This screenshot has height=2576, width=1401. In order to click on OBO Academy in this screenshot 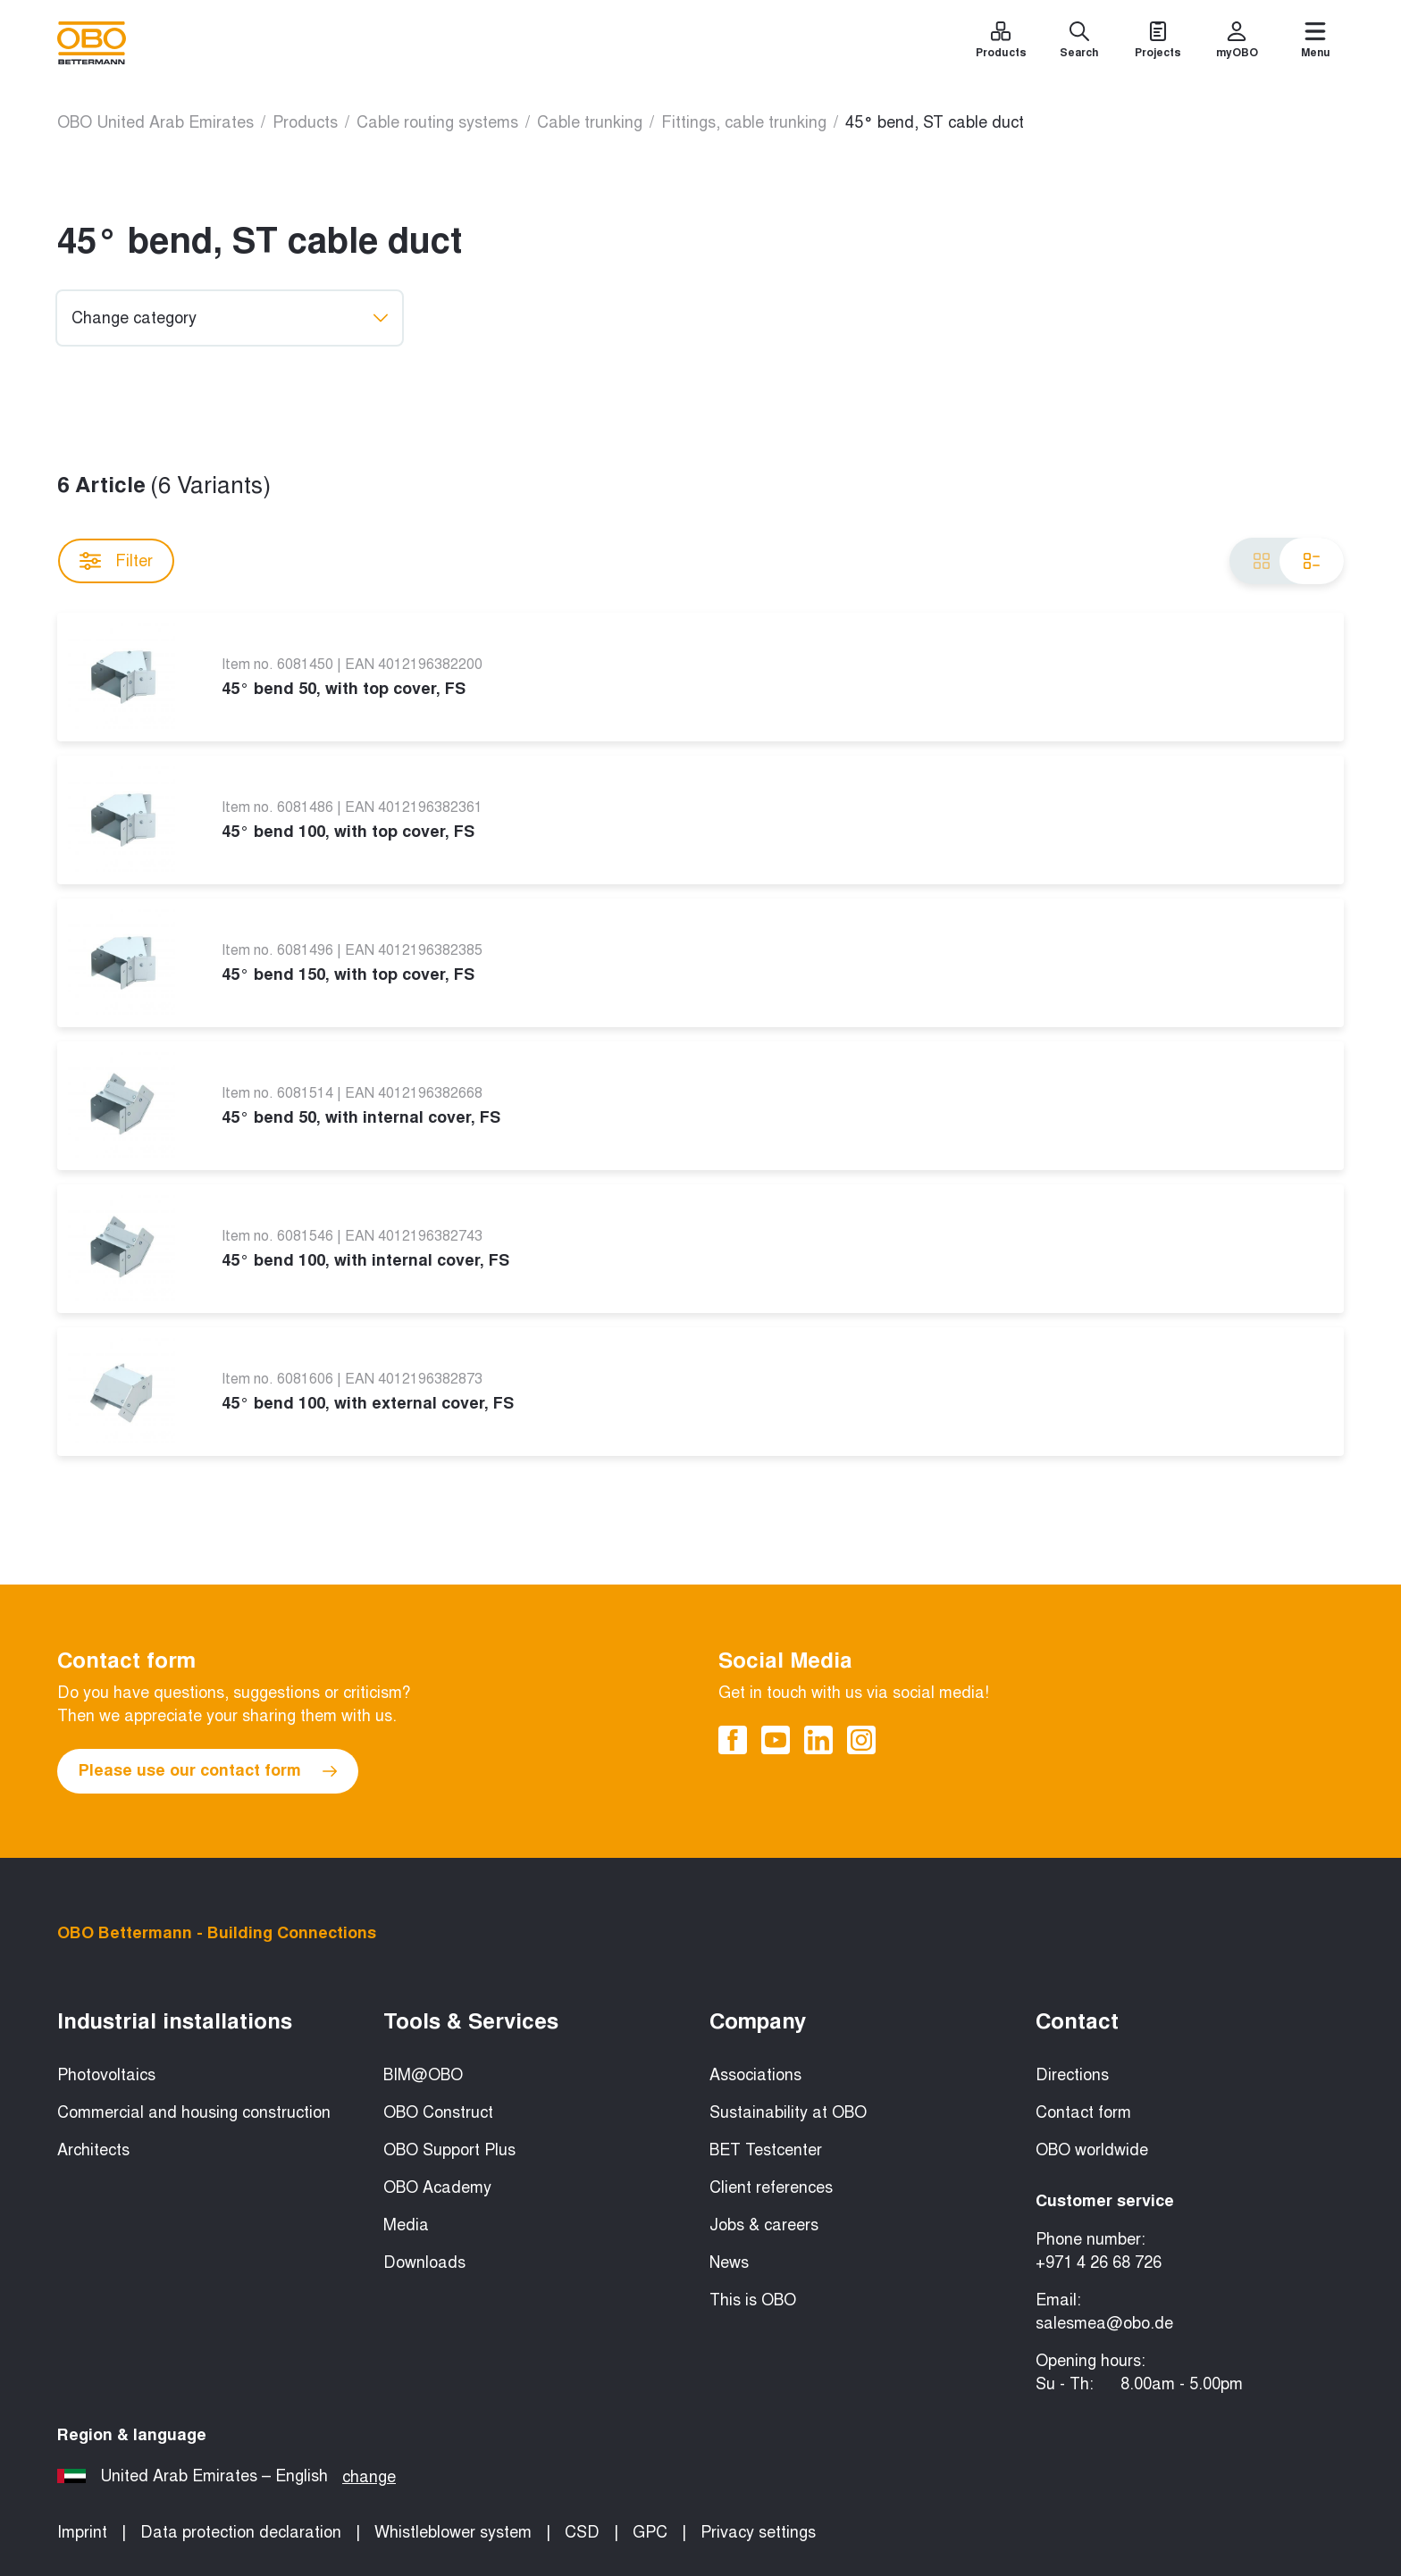, I will do `click(437, 2187)`.